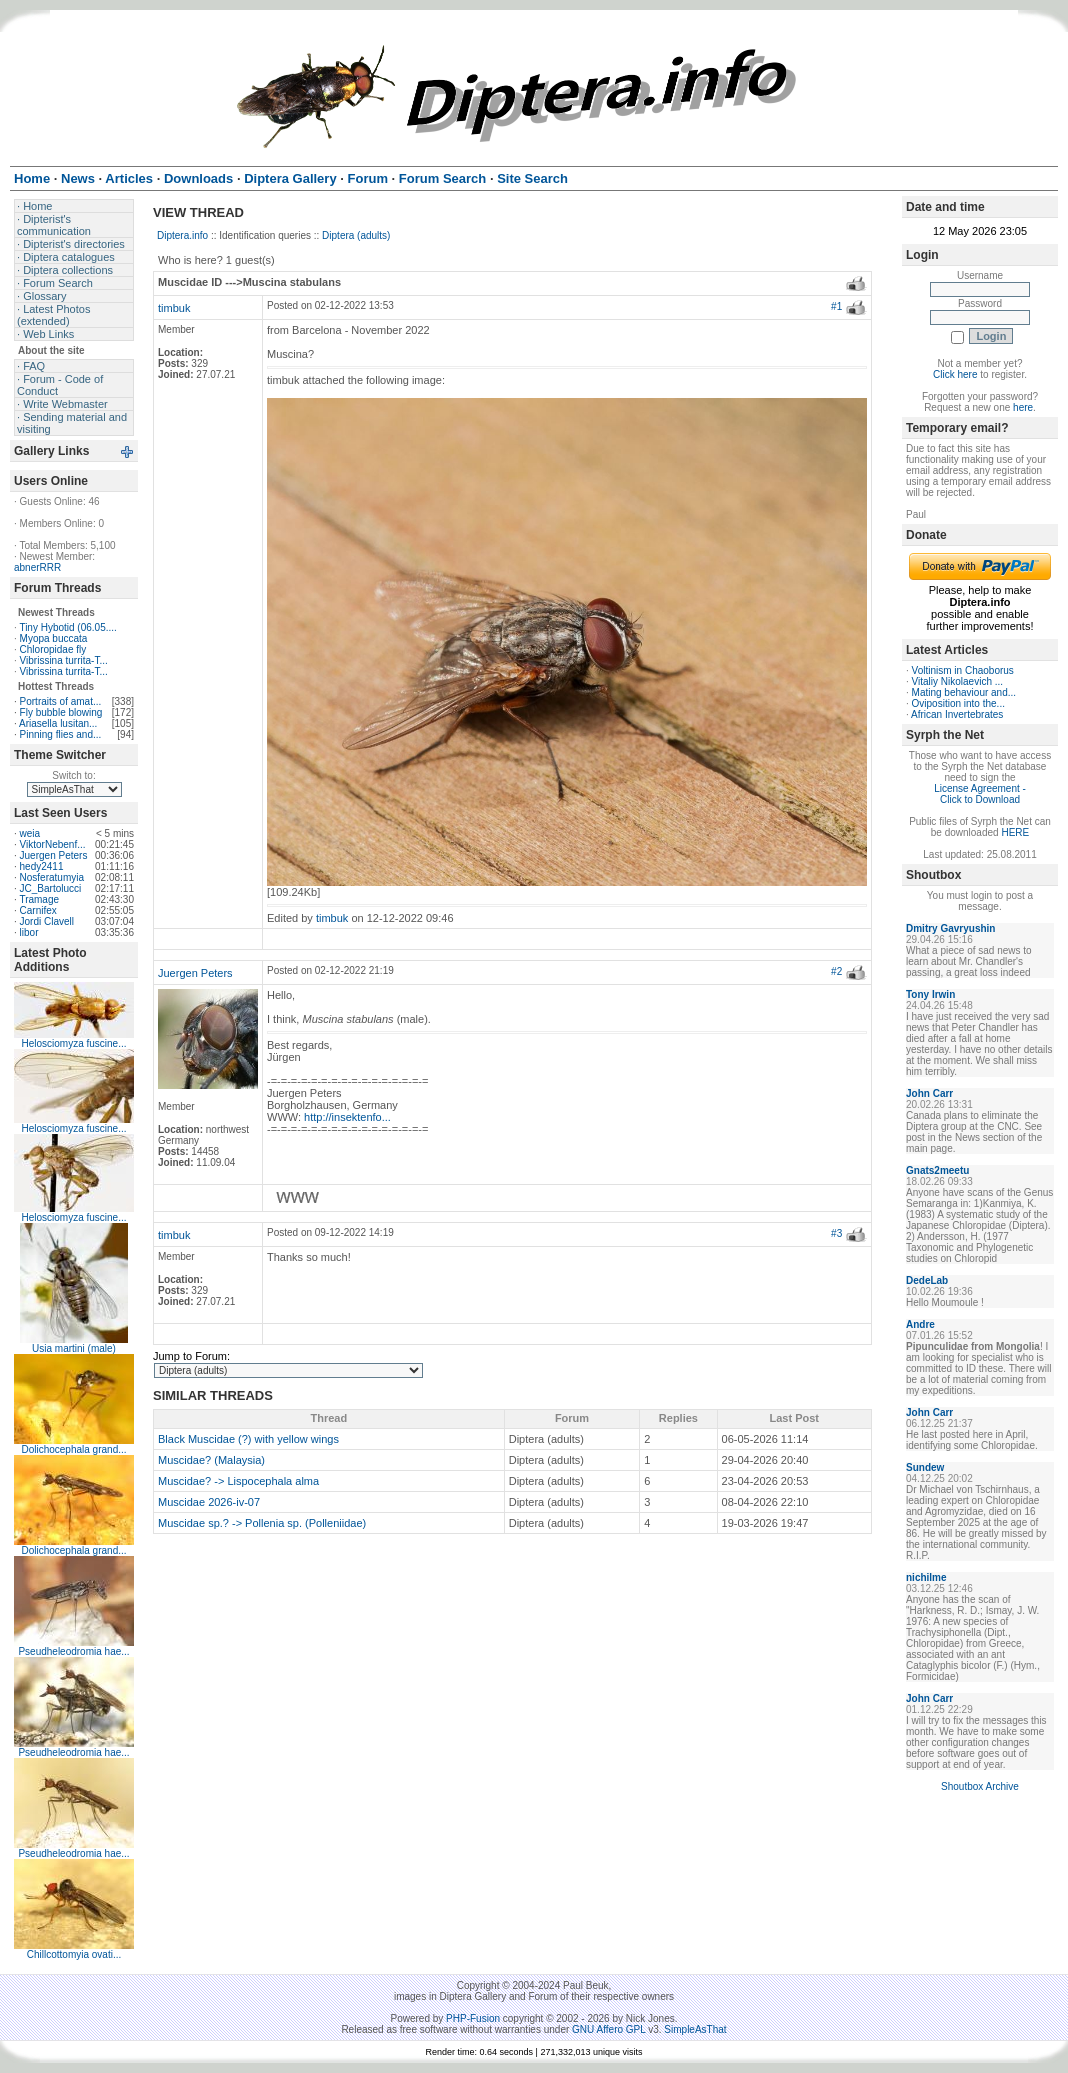 This screenshot has height=2073, width=1068. I want to click on Muscidae 2026-iv-07, so click(209, 1502).